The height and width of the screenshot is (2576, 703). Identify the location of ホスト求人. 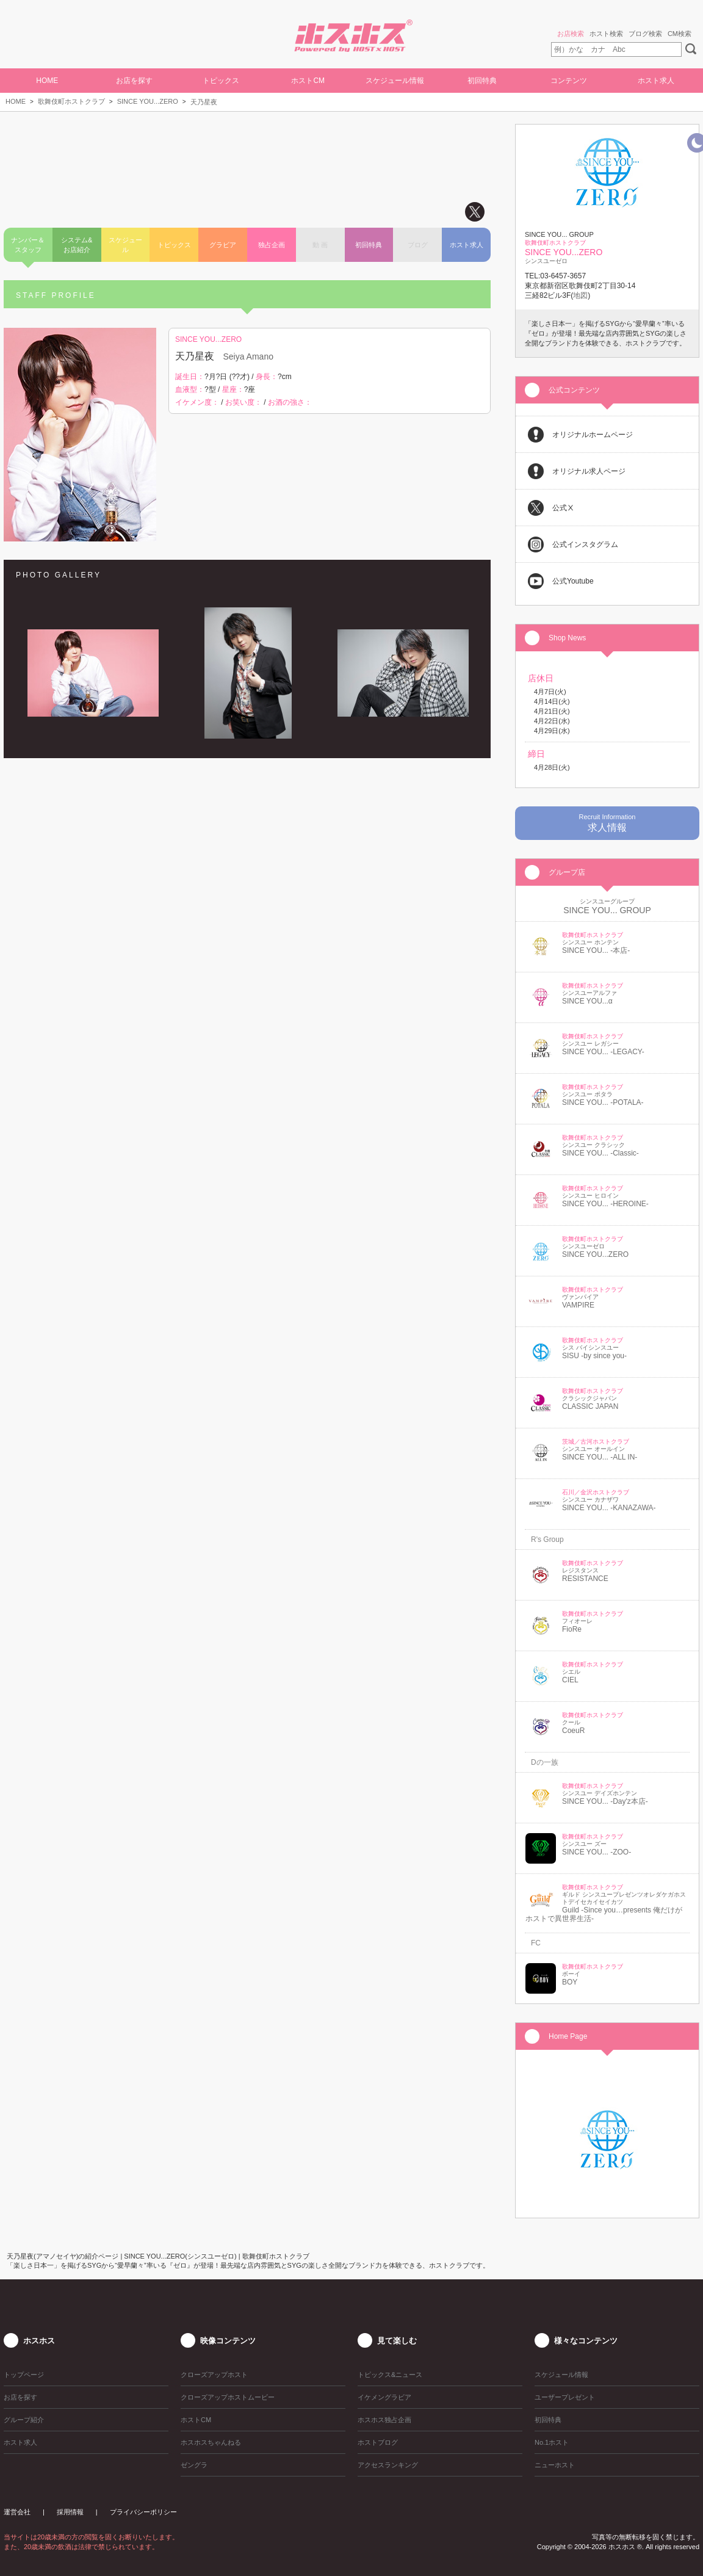
(656, 80).